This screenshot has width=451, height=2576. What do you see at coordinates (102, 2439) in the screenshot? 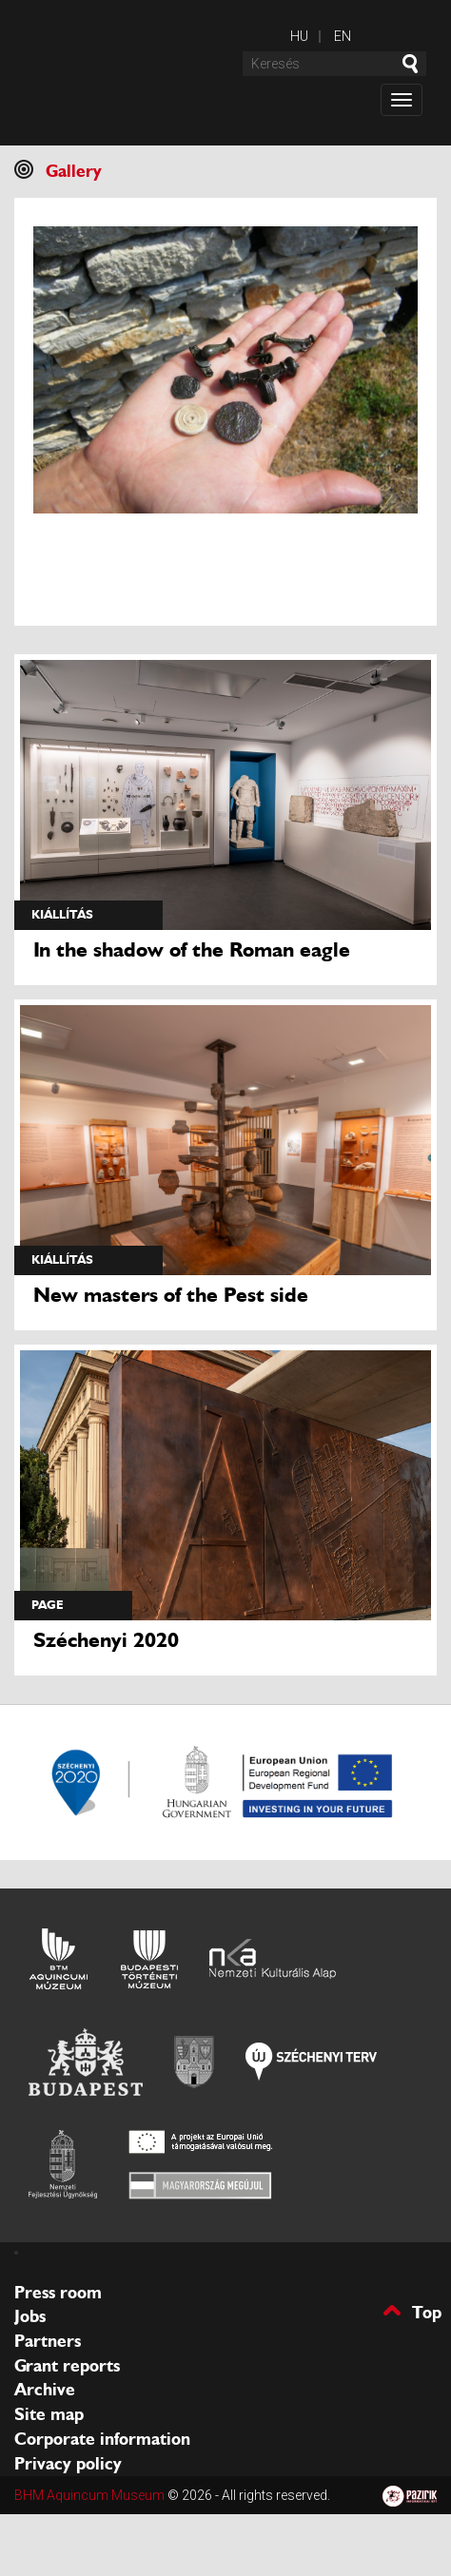
I see `Corporate information` at bounding box center [102, 2439].